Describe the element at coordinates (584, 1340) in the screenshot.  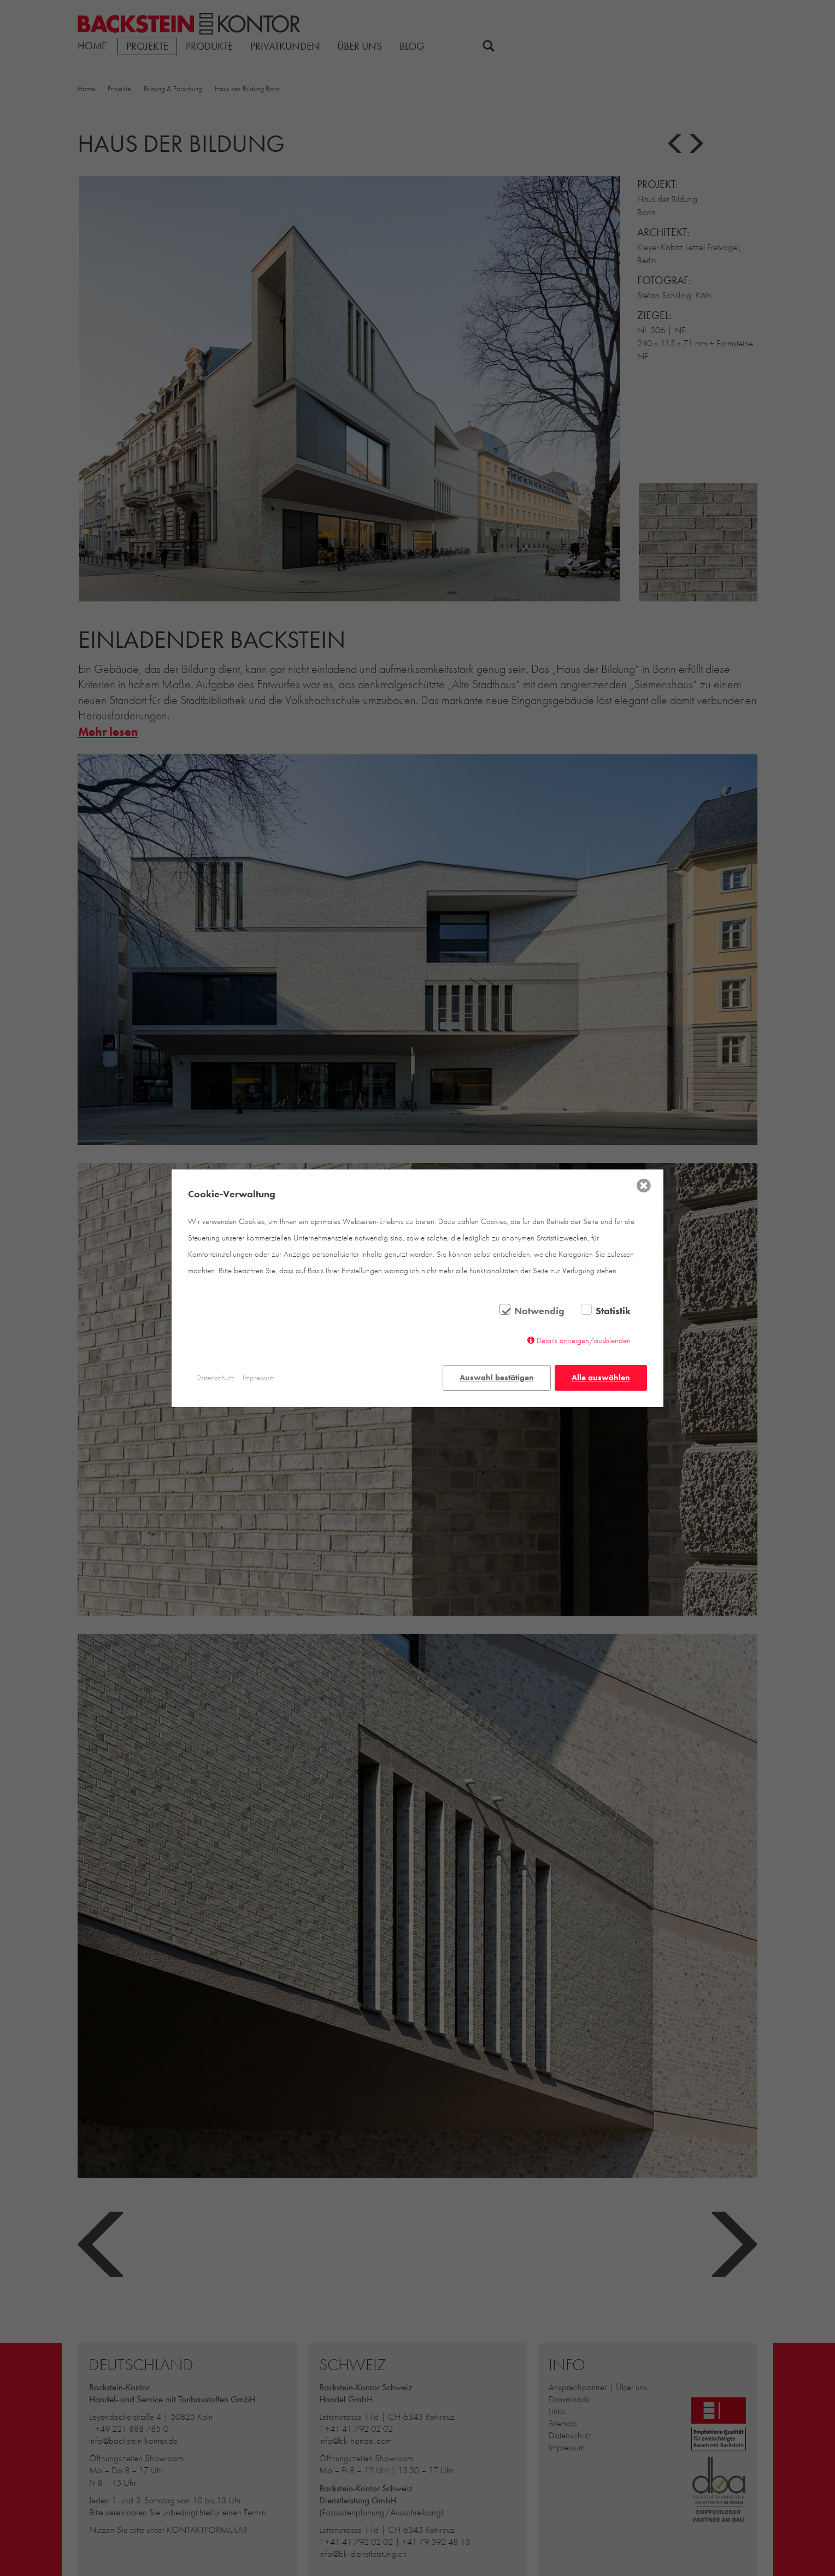
I see `Details anzeigen/ausblenden` at that location.